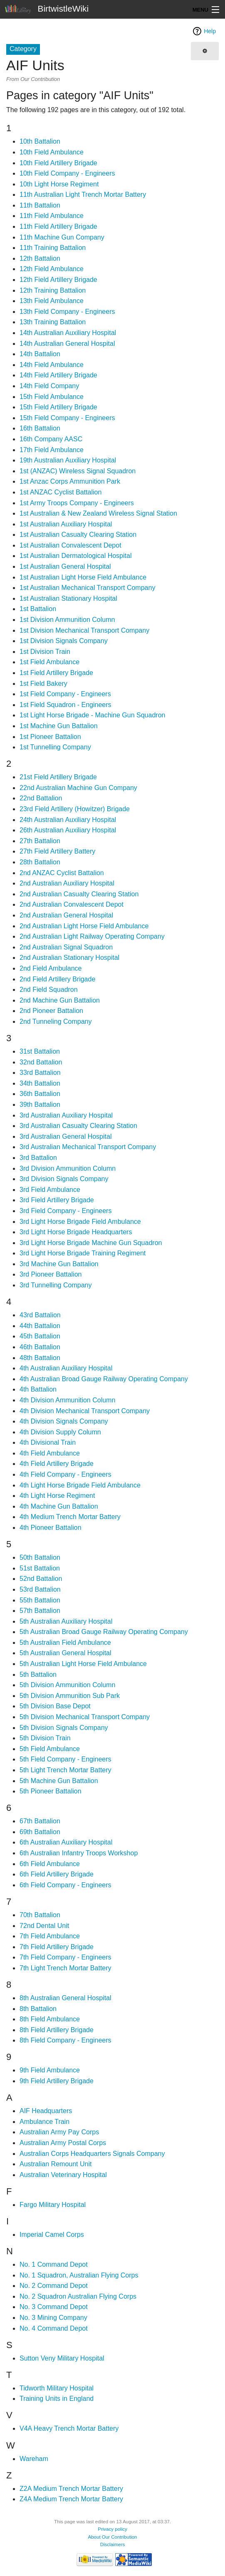  Describe the element at coordinates (57, 2029) in the screenshot. I see `8th Field Artillery Brigade` at that location.